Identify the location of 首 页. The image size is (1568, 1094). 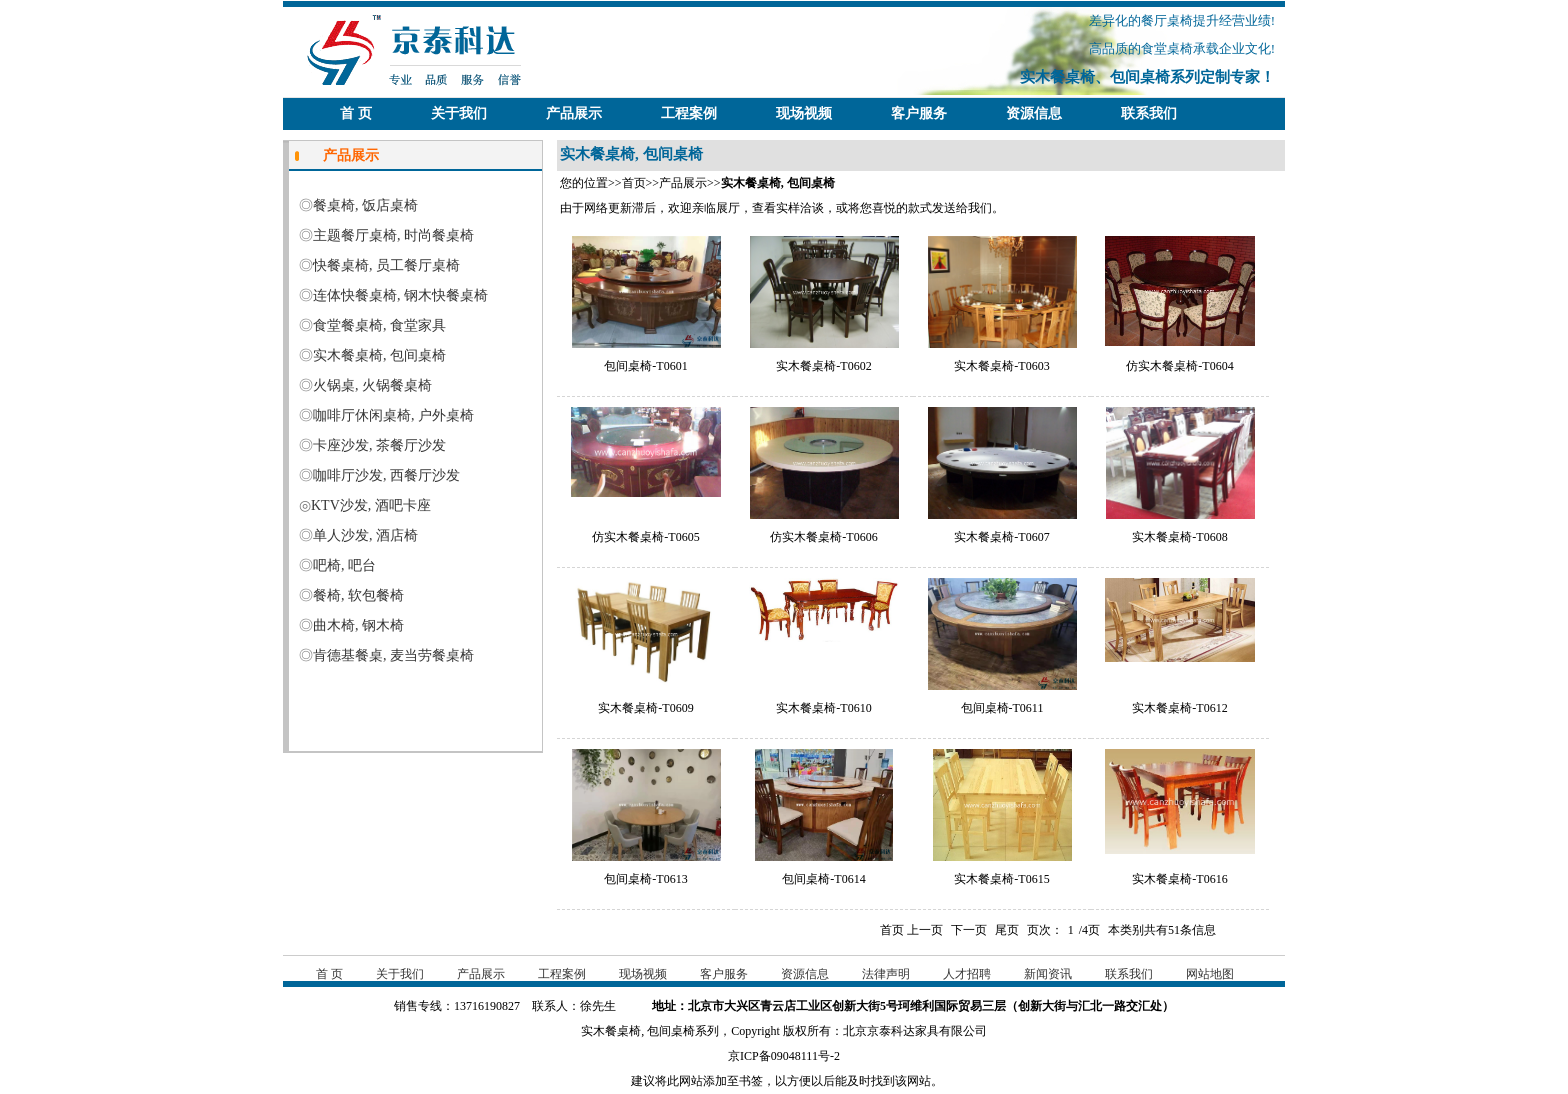
(356, 113).